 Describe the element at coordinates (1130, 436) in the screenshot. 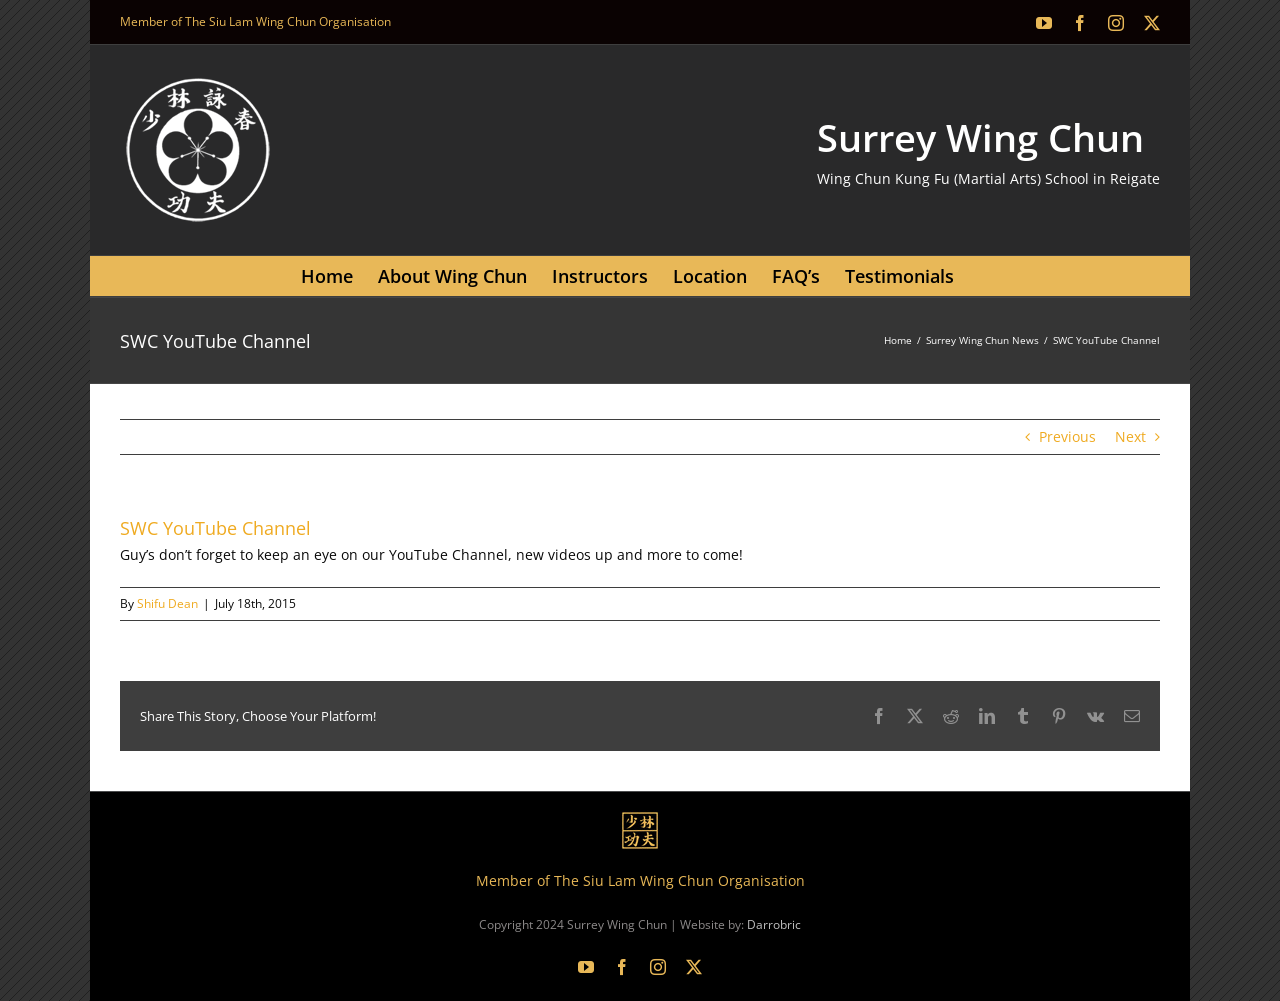

I see `Next` at that location.